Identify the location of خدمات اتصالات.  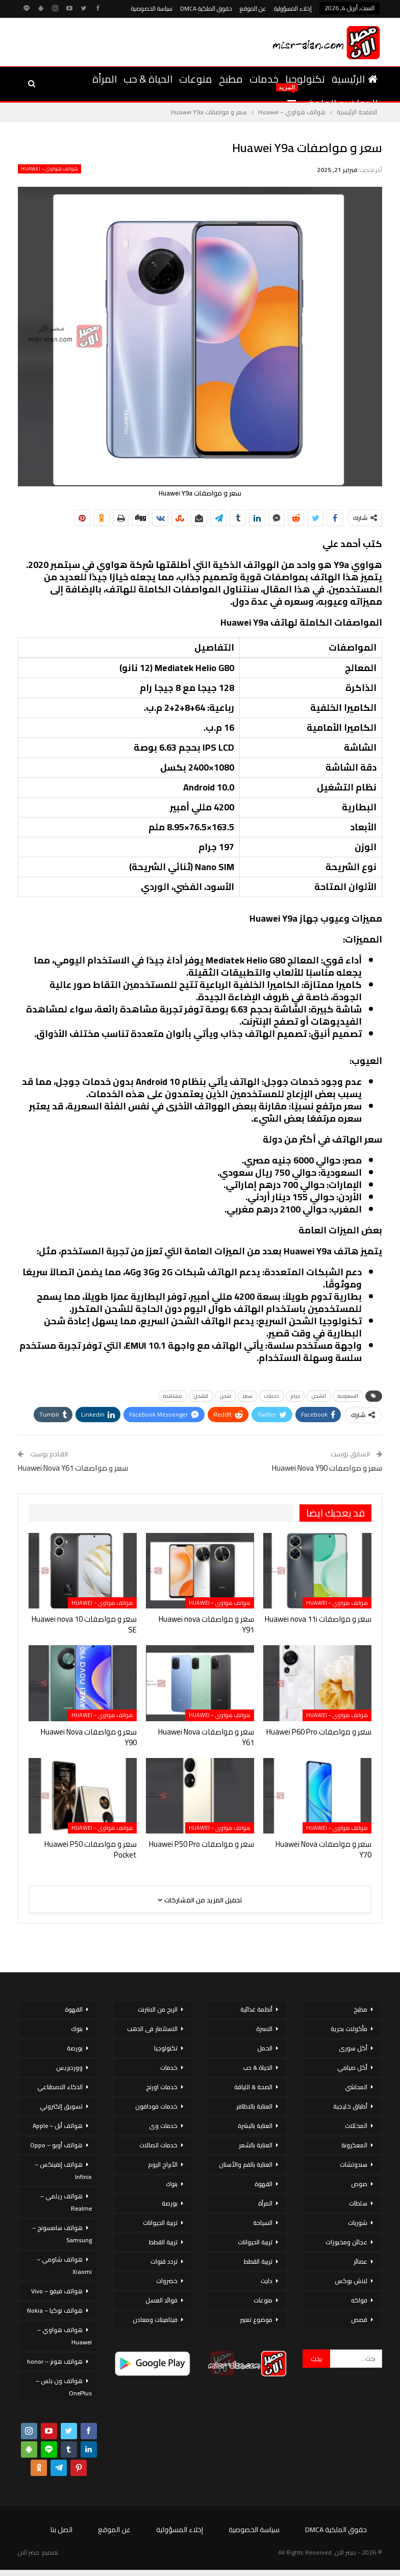
(158, 2145).